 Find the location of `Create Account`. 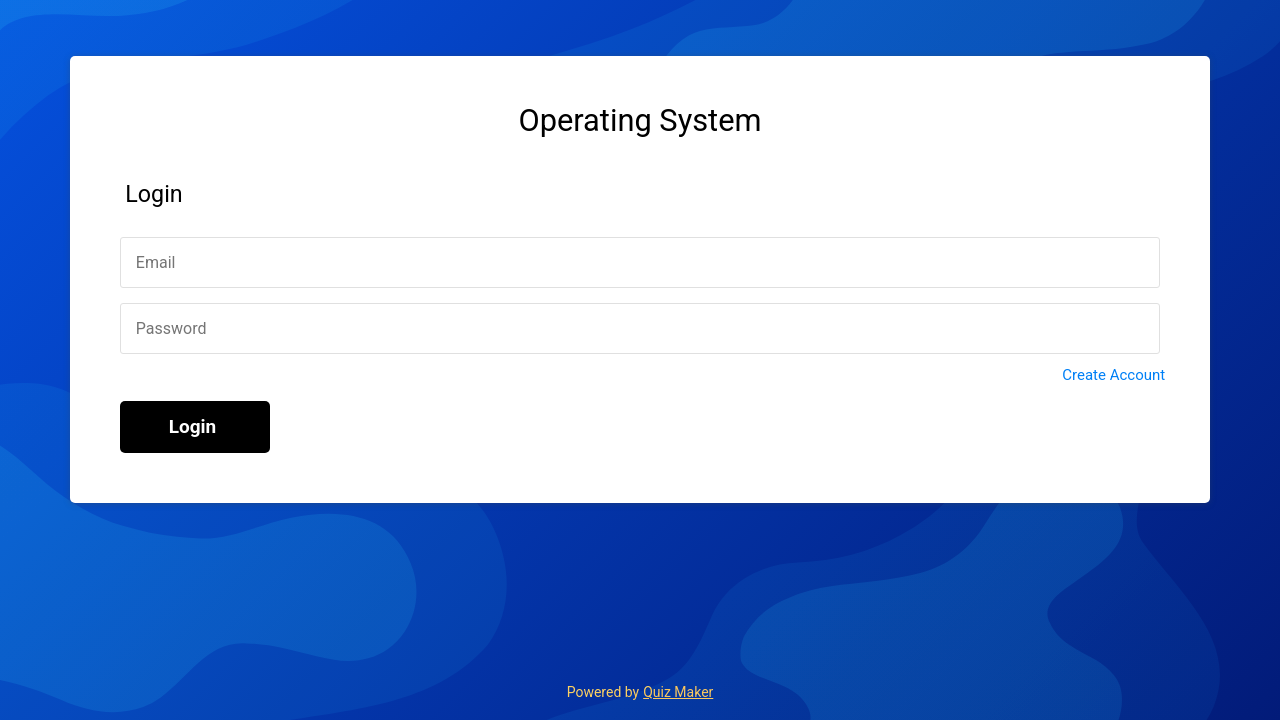

Create Account is located at coordinates (1113, 375).